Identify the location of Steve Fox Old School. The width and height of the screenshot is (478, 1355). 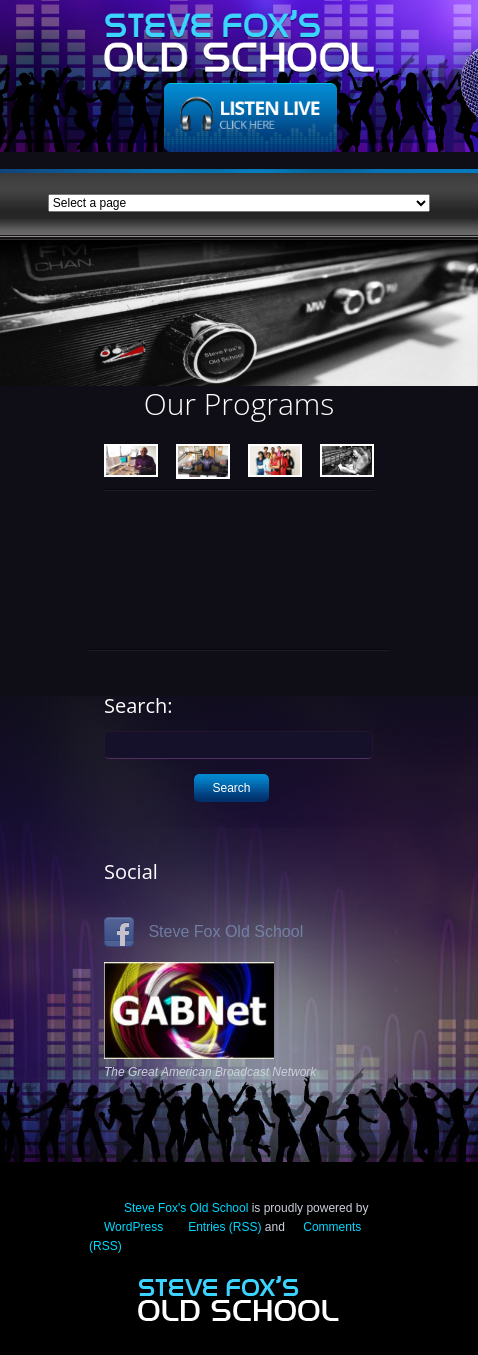
(203, 931).